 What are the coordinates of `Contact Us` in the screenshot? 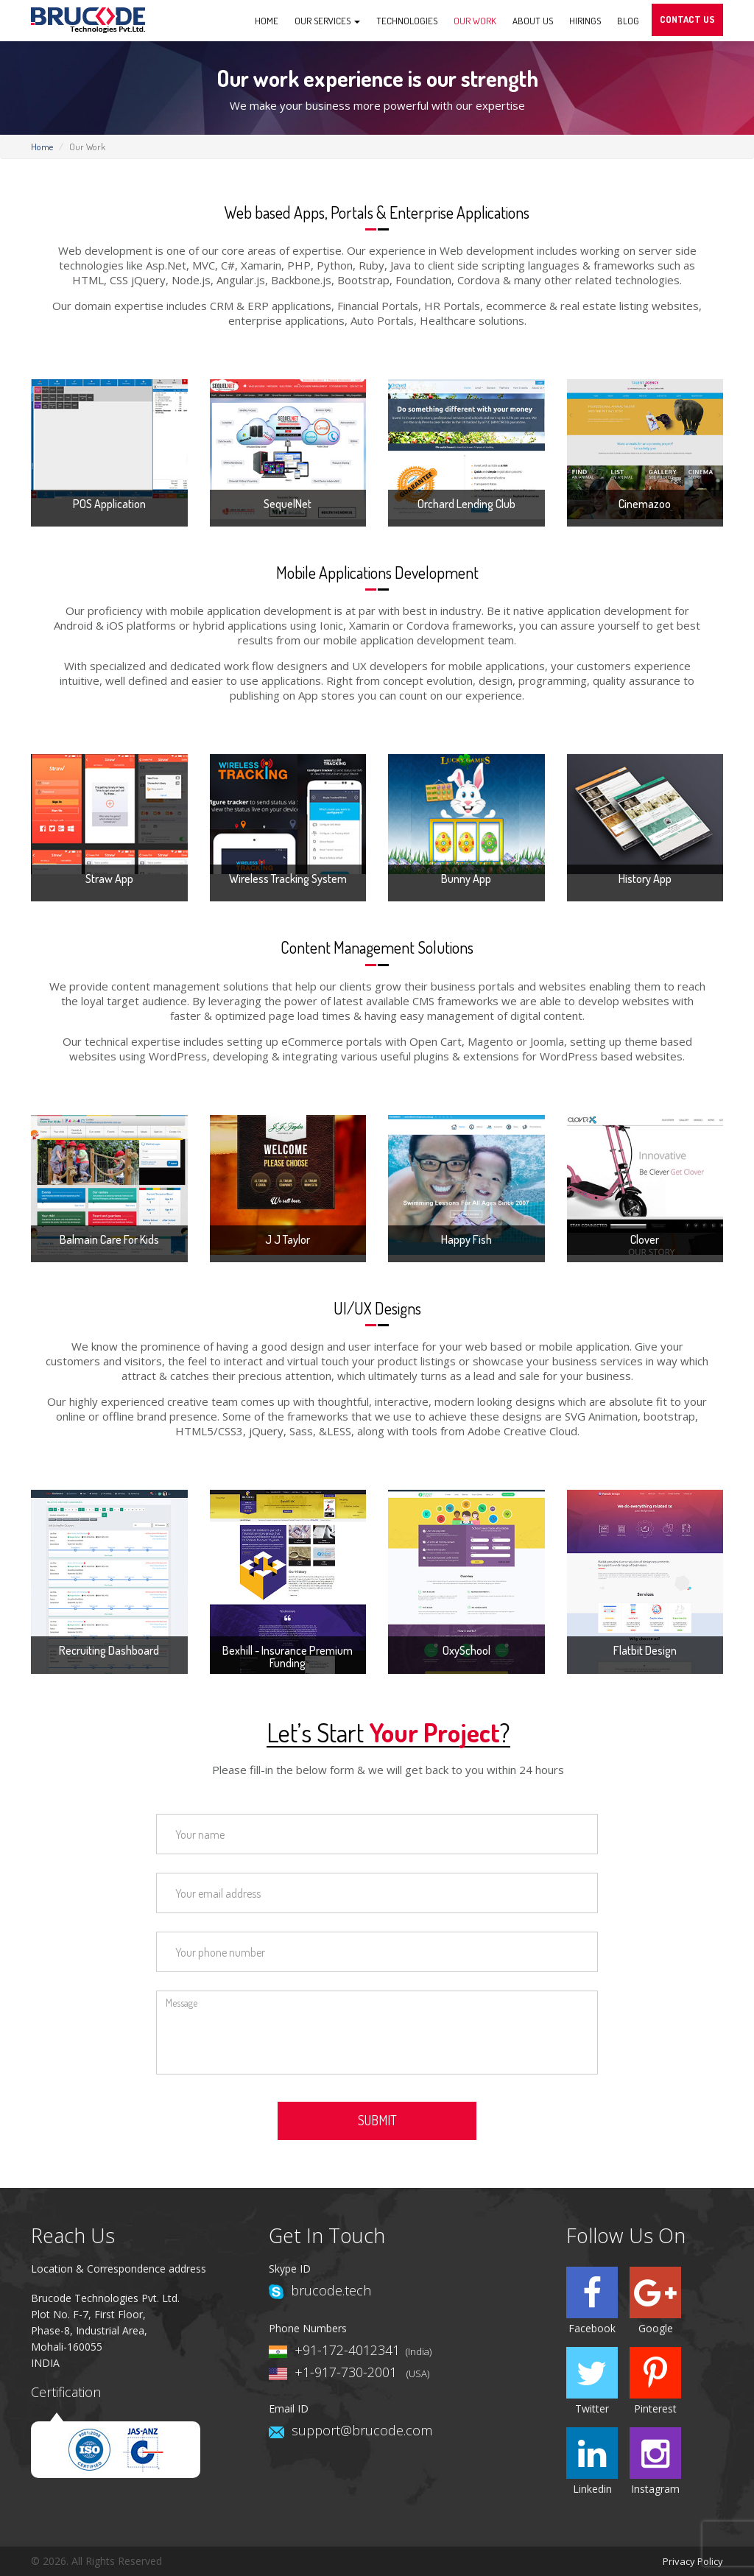 It's located at (687, 19).